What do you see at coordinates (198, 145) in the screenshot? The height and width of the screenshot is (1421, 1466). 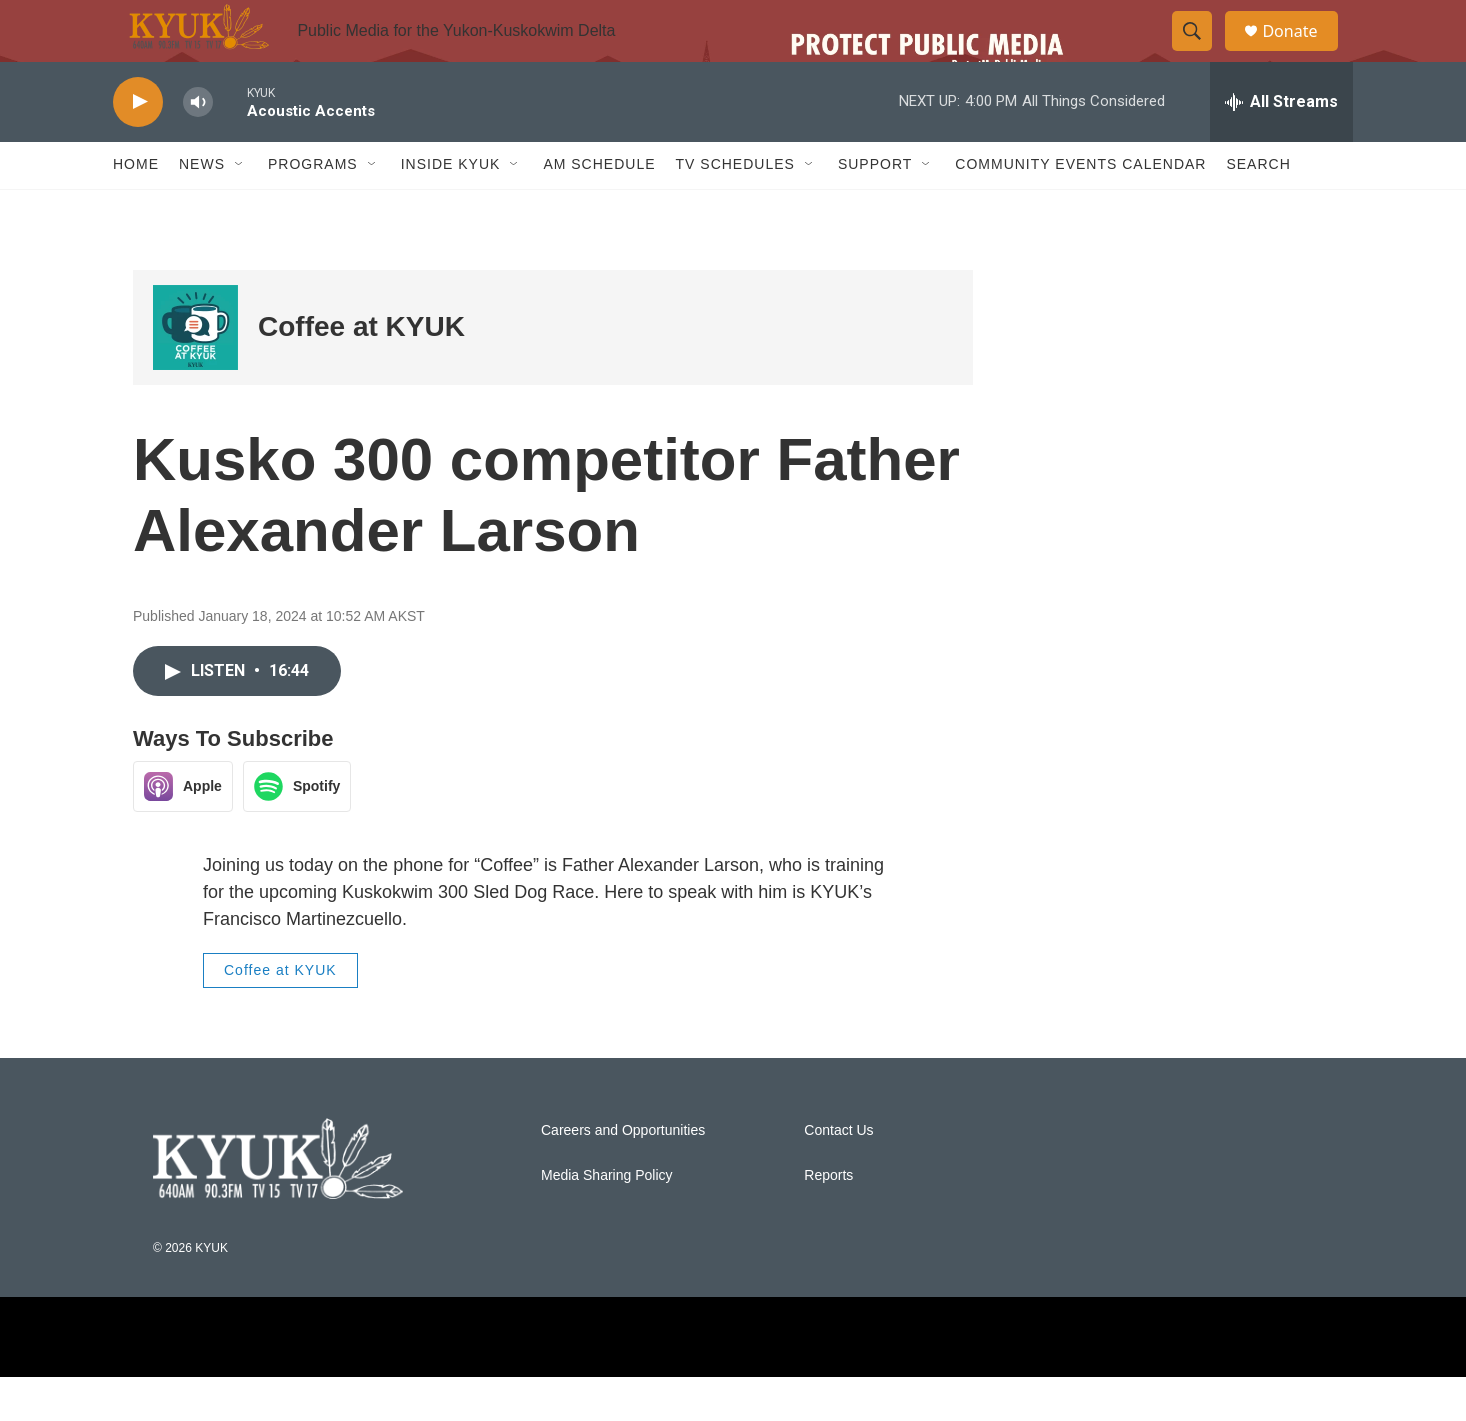 I see `[volume]` at bounding box center [198, 145].